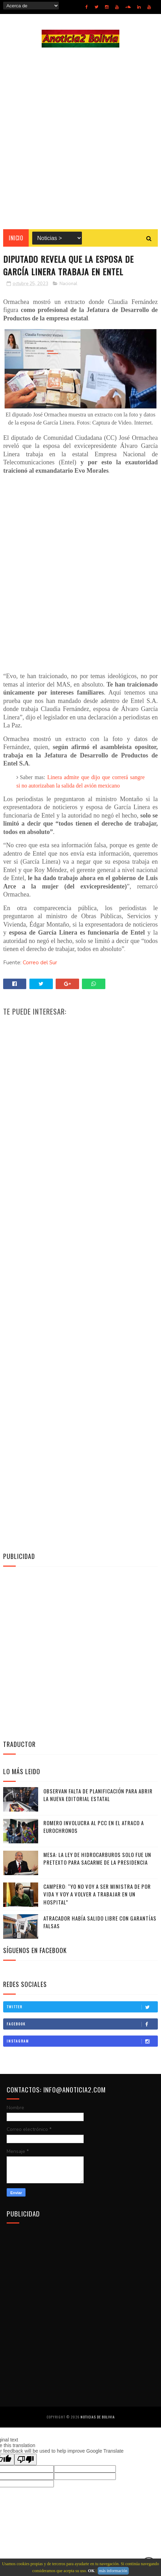  What do you see at coordinates (82, 2041) in the screenshot?
I see `Instagram` at bounding box center [82, 2041].